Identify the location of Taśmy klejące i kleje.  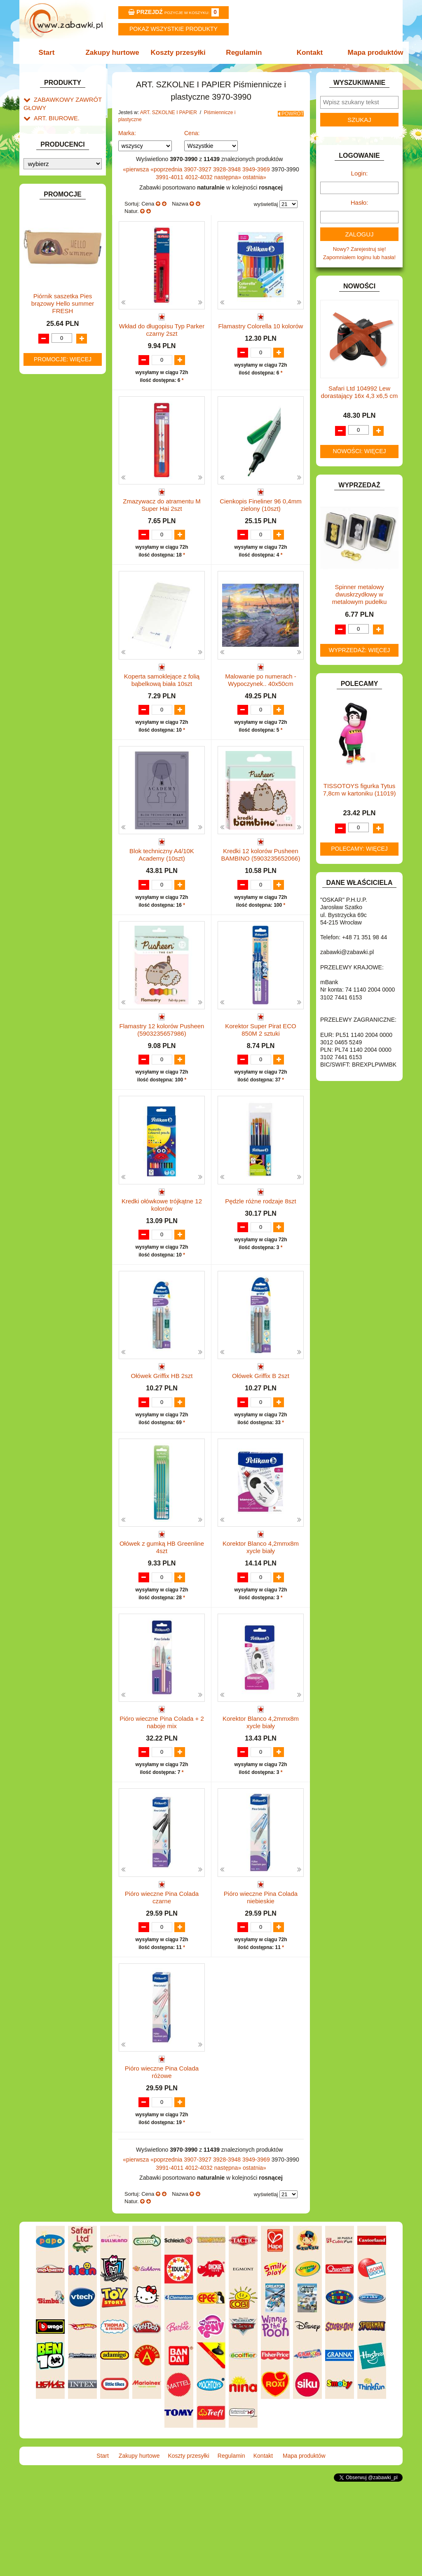
(66, 349).